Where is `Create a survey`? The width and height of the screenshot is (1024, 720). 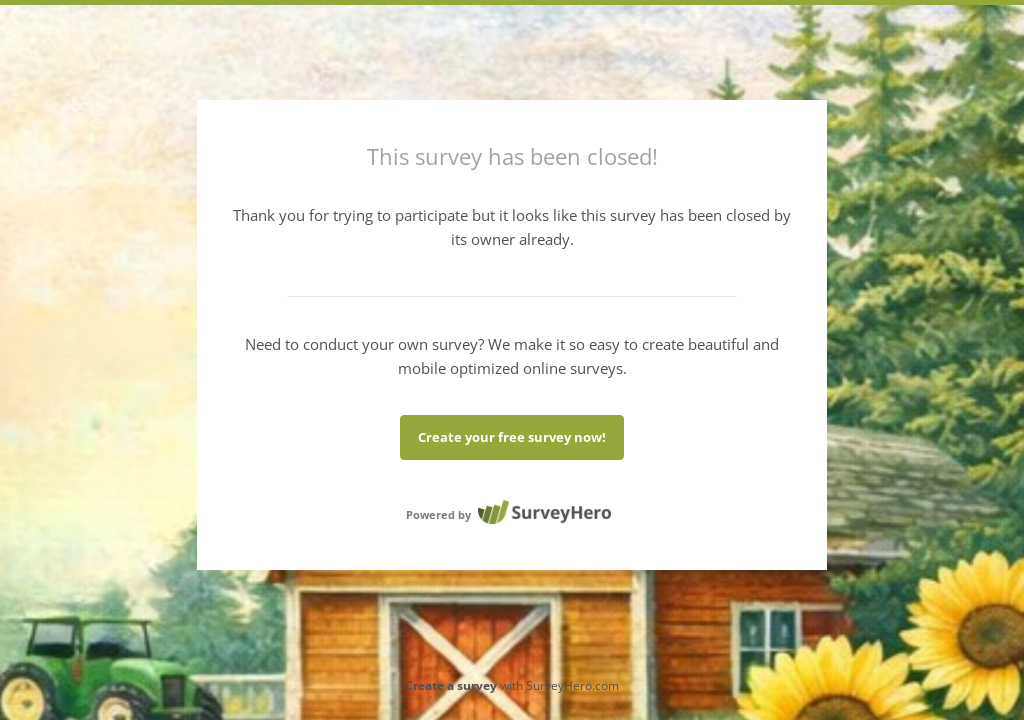 Create a survey is located at coordinates (451, 685).